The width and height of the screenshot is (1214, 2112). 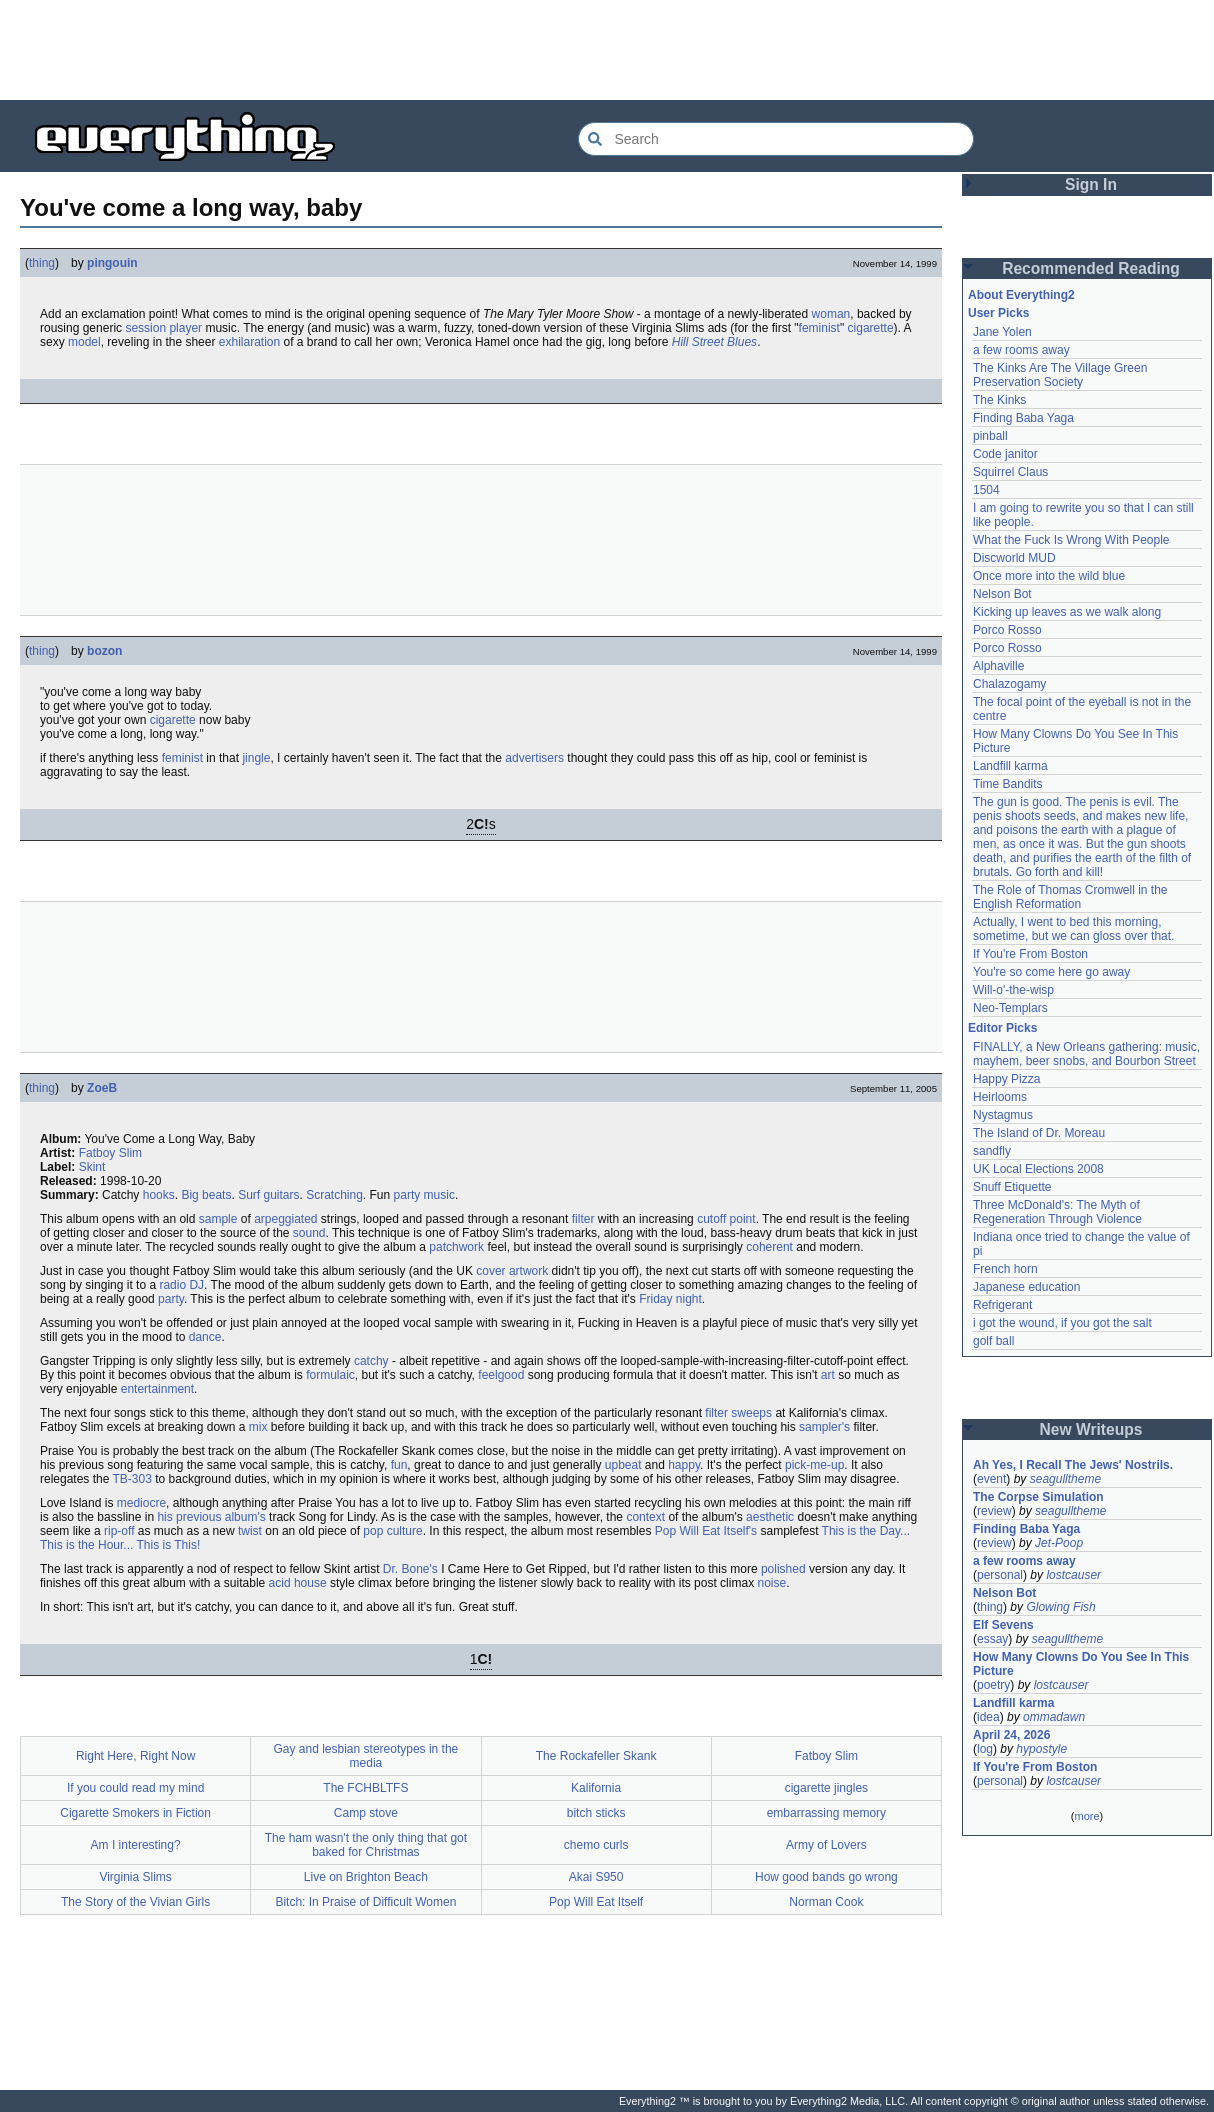 What do you see at coordinates (135, 1788) in the screenshot?
I see `If you could read my mind` at bounding box center [135, 1788].